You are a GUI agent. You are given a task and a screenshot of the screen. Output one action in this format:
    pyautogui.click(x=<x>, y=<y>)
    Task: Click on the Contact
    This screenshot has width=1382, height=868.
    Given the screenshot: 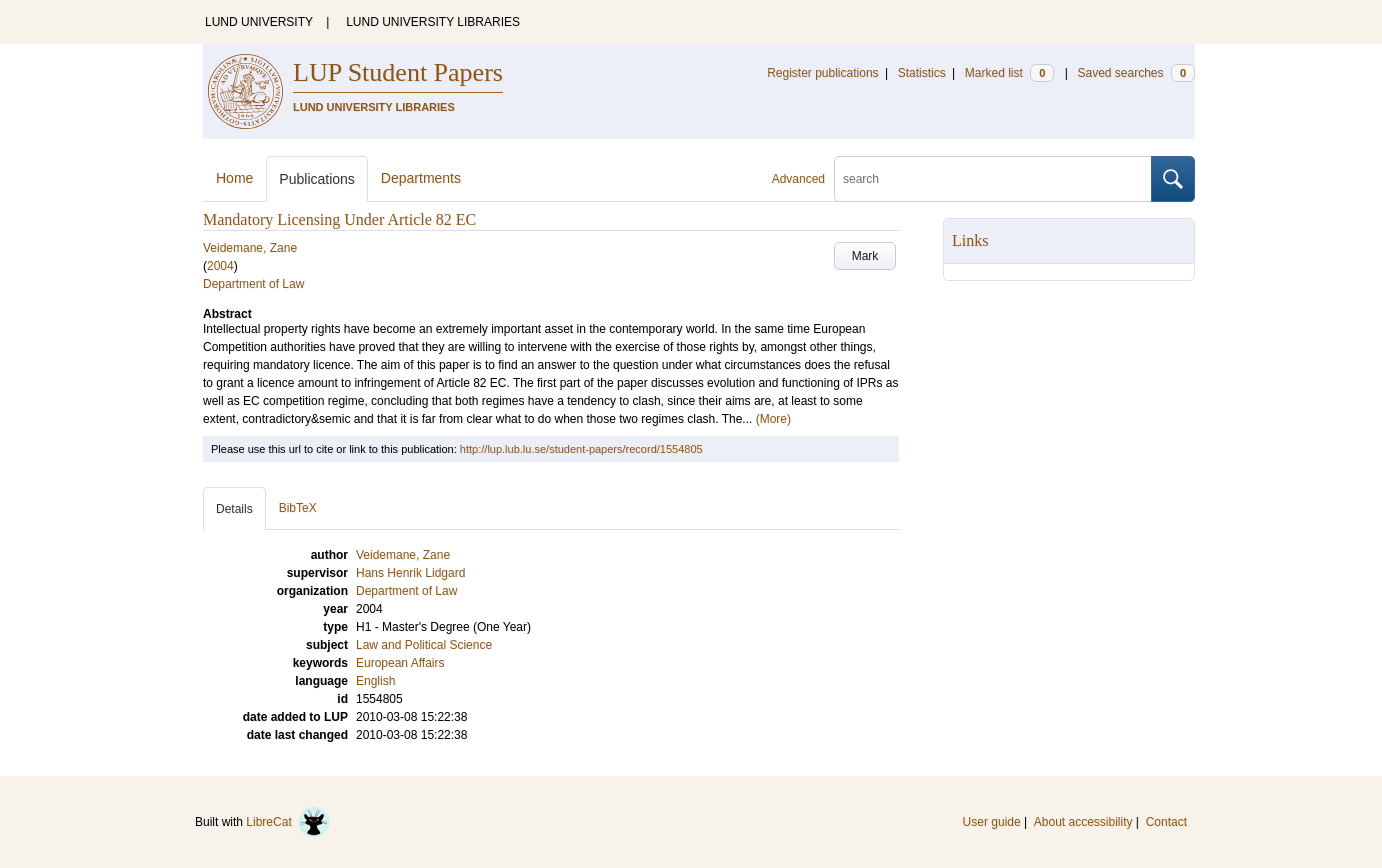 What is the action you would take?
    pyautogui.click(x=1166, y=822)
    